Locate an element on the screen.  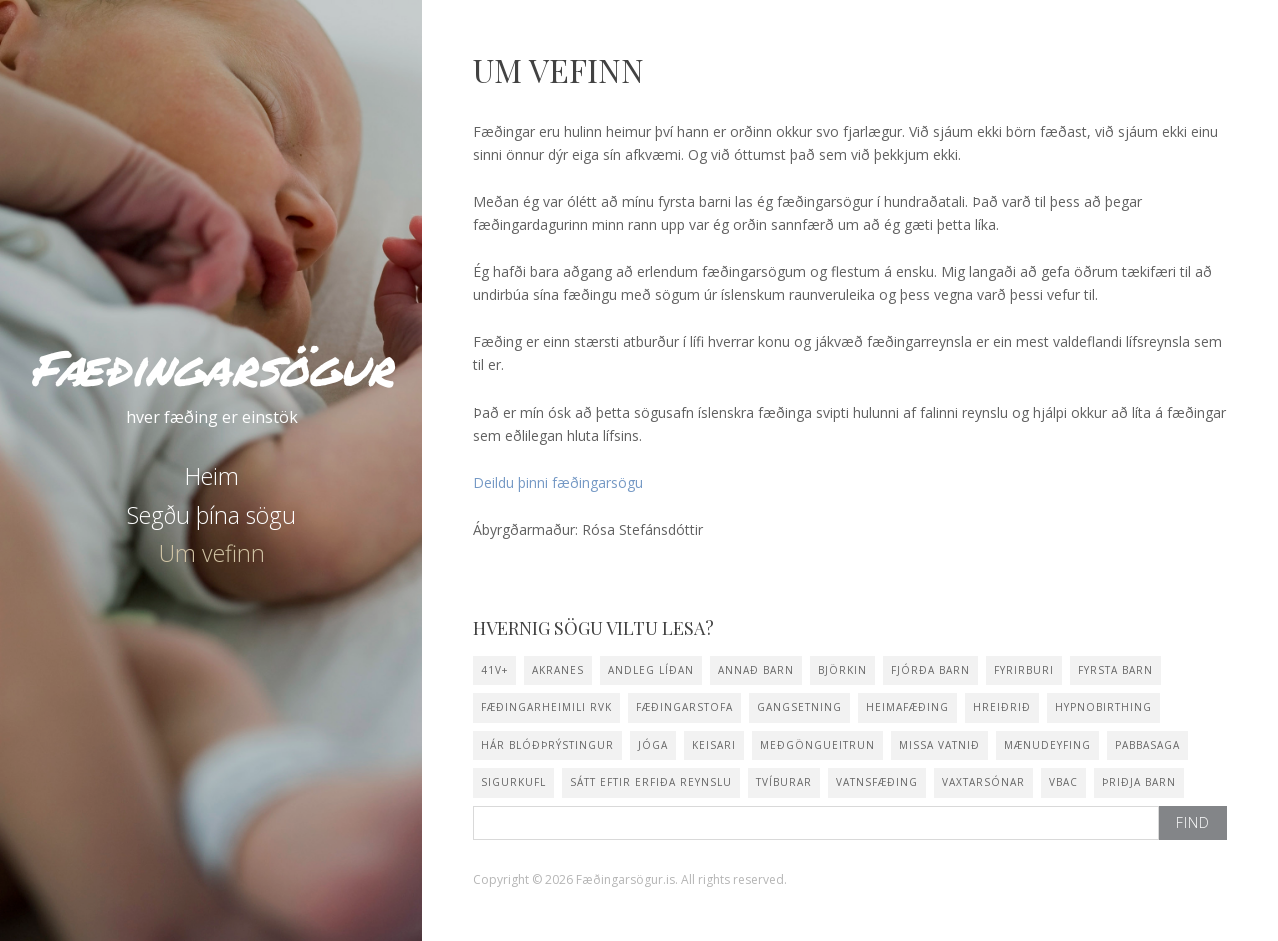
gangsetning [gangsetning (3 items)] is located at coordinates (799, 707).